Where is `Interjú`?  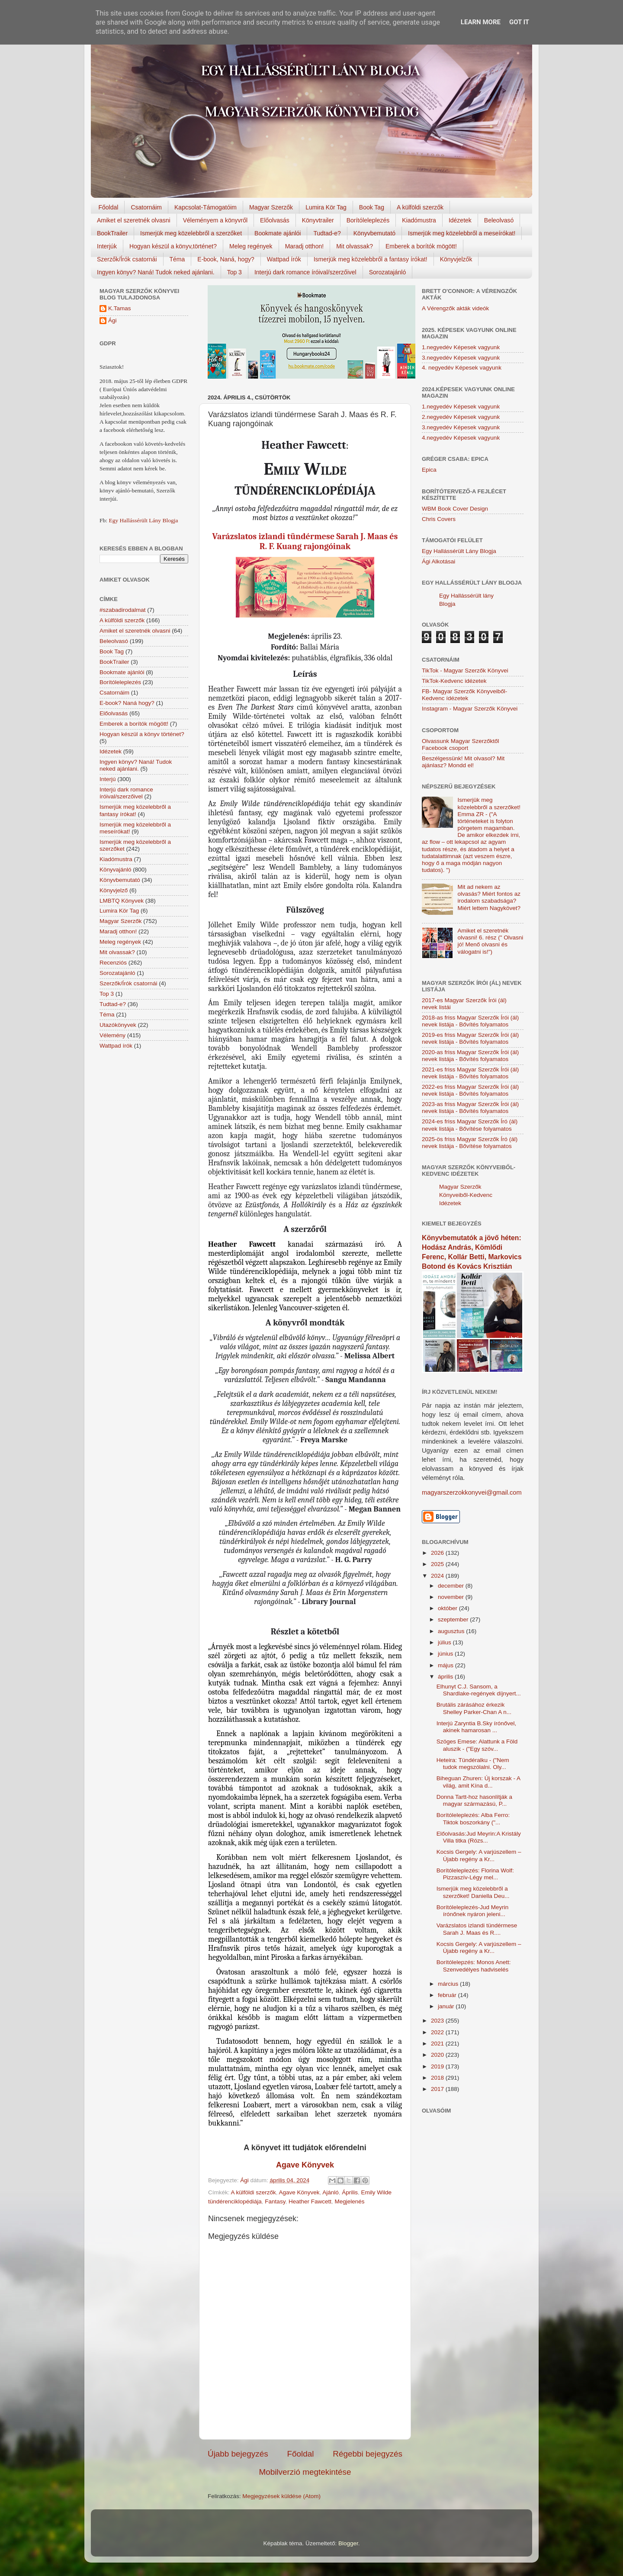
Interjú is located at coordinates (108, 779).